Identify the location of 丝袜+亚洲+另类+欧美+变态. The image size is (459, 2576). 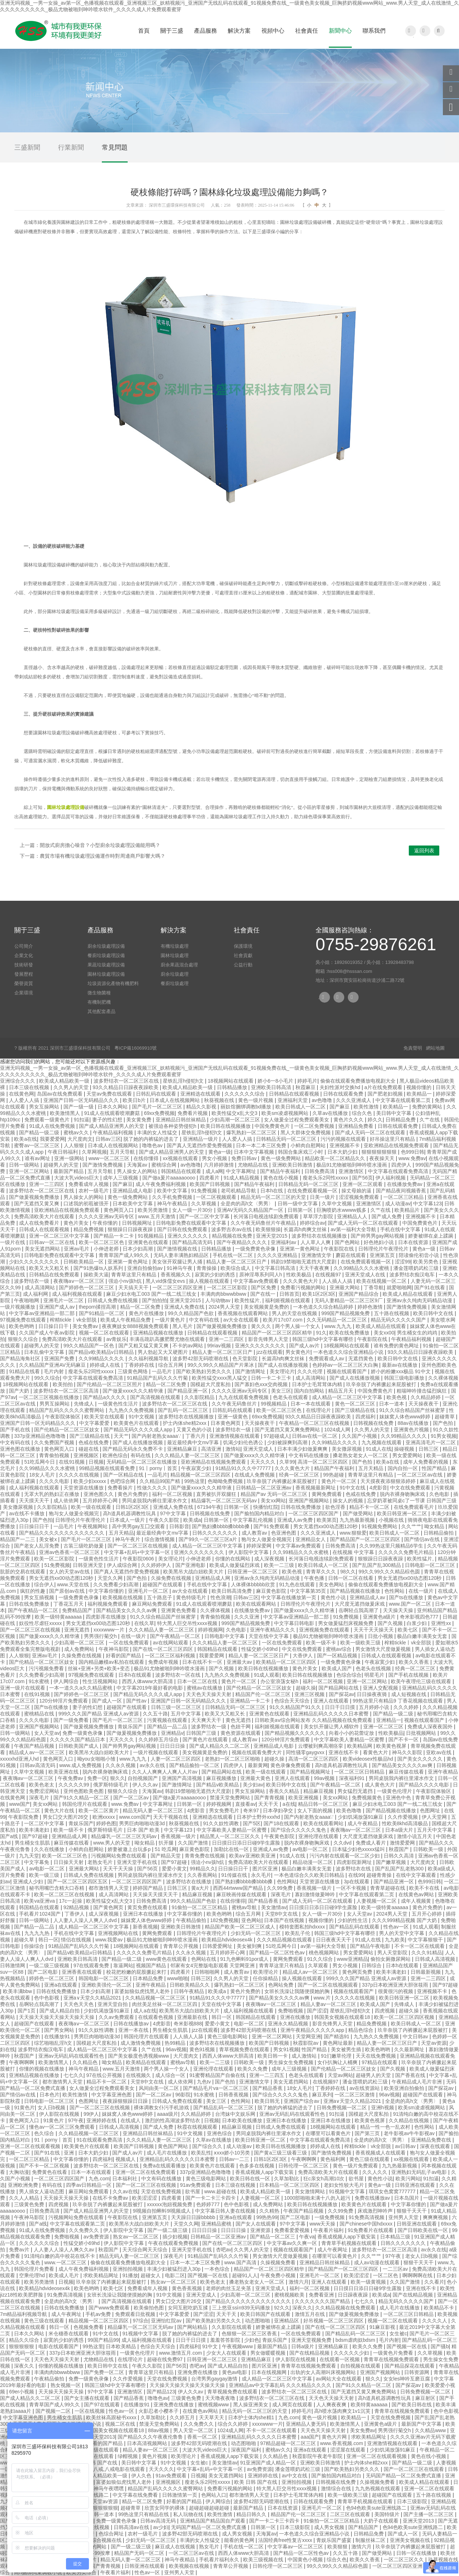
(99, 1668).